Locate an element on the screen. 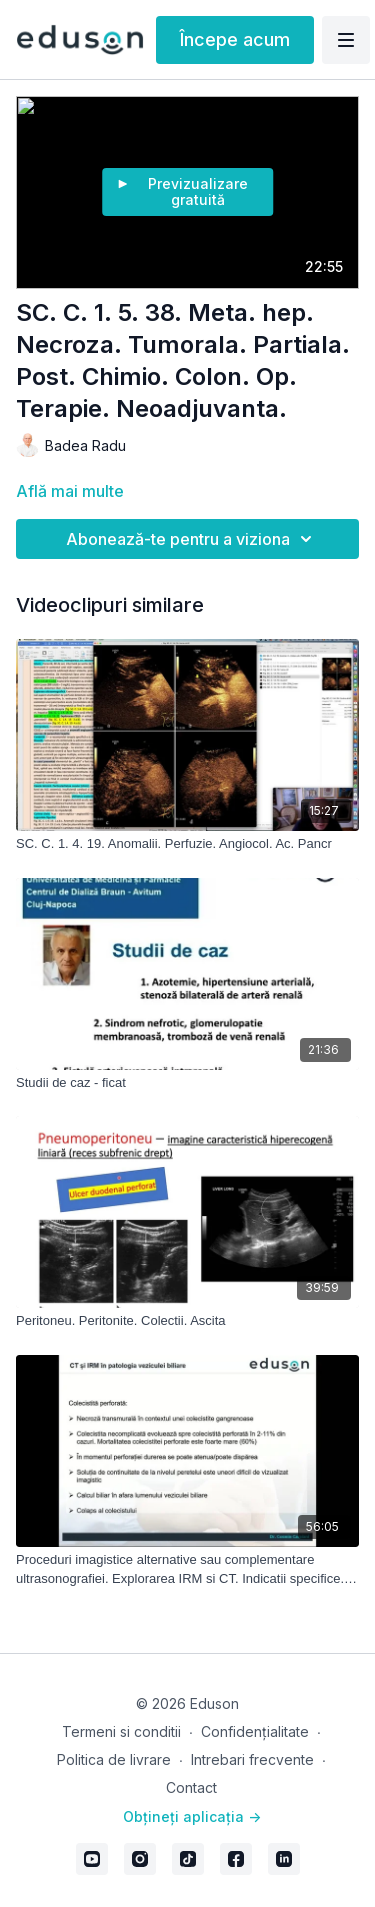  Intrebari frecvente is located at coordinates (252, 1759).